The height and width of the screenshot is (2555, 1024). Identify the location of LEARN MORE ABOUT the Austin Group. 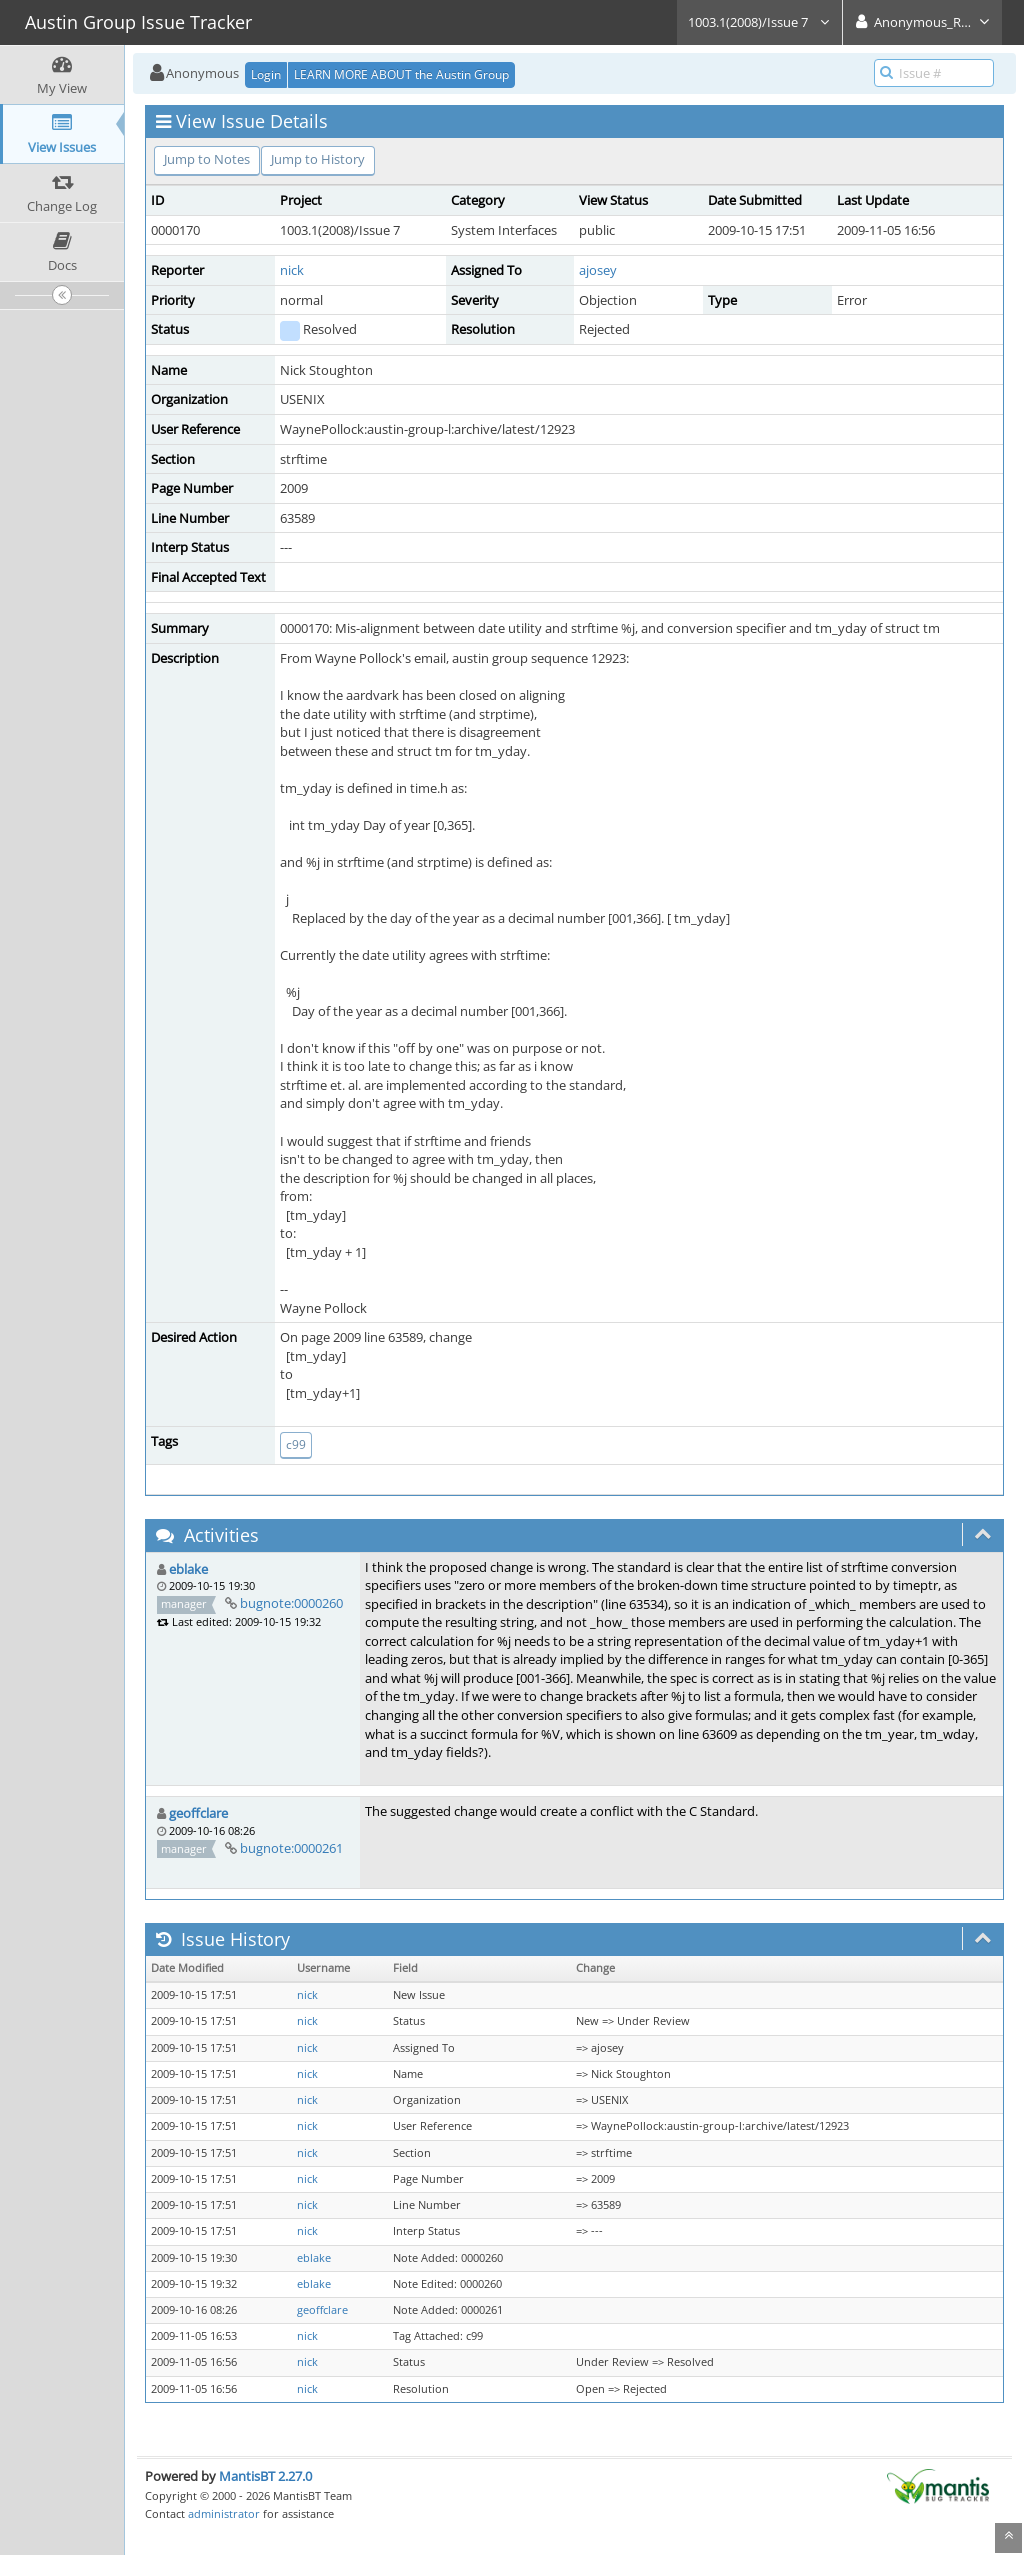
(401, 74).